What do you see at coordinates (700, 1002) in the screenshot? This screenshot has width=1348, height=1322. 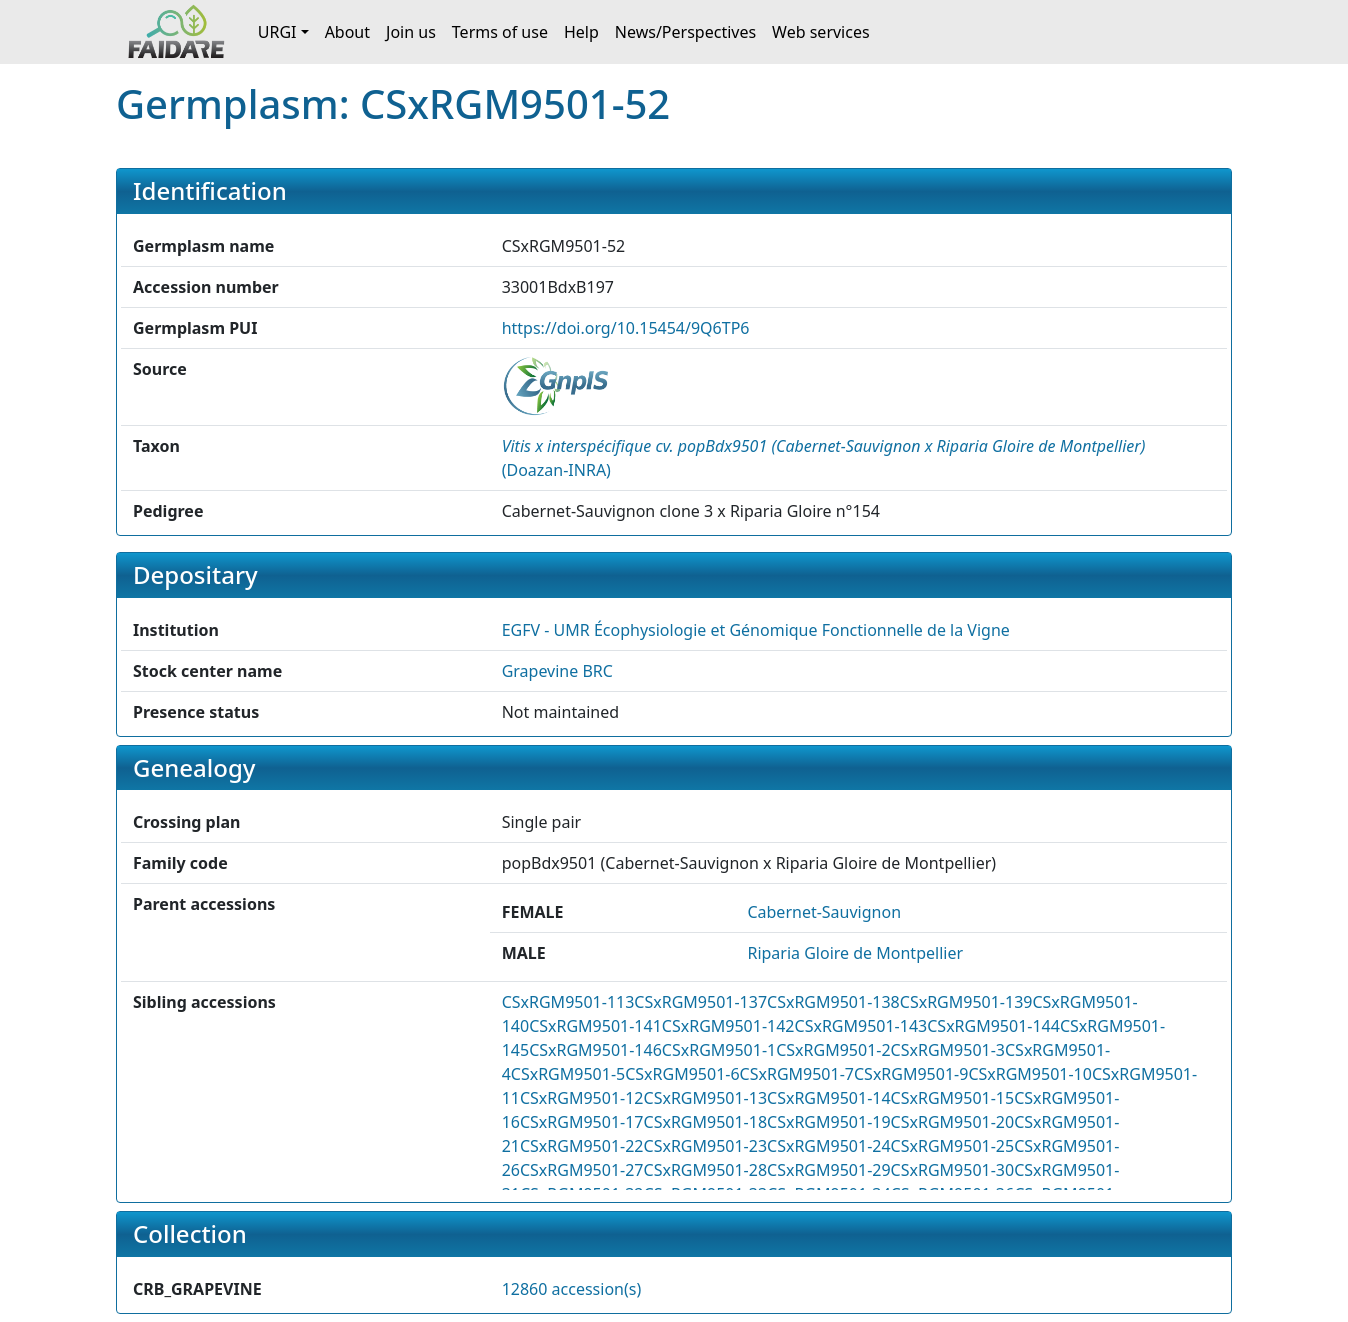 I see `CSxRGM9501-137` at bounding box center [700, 1002].